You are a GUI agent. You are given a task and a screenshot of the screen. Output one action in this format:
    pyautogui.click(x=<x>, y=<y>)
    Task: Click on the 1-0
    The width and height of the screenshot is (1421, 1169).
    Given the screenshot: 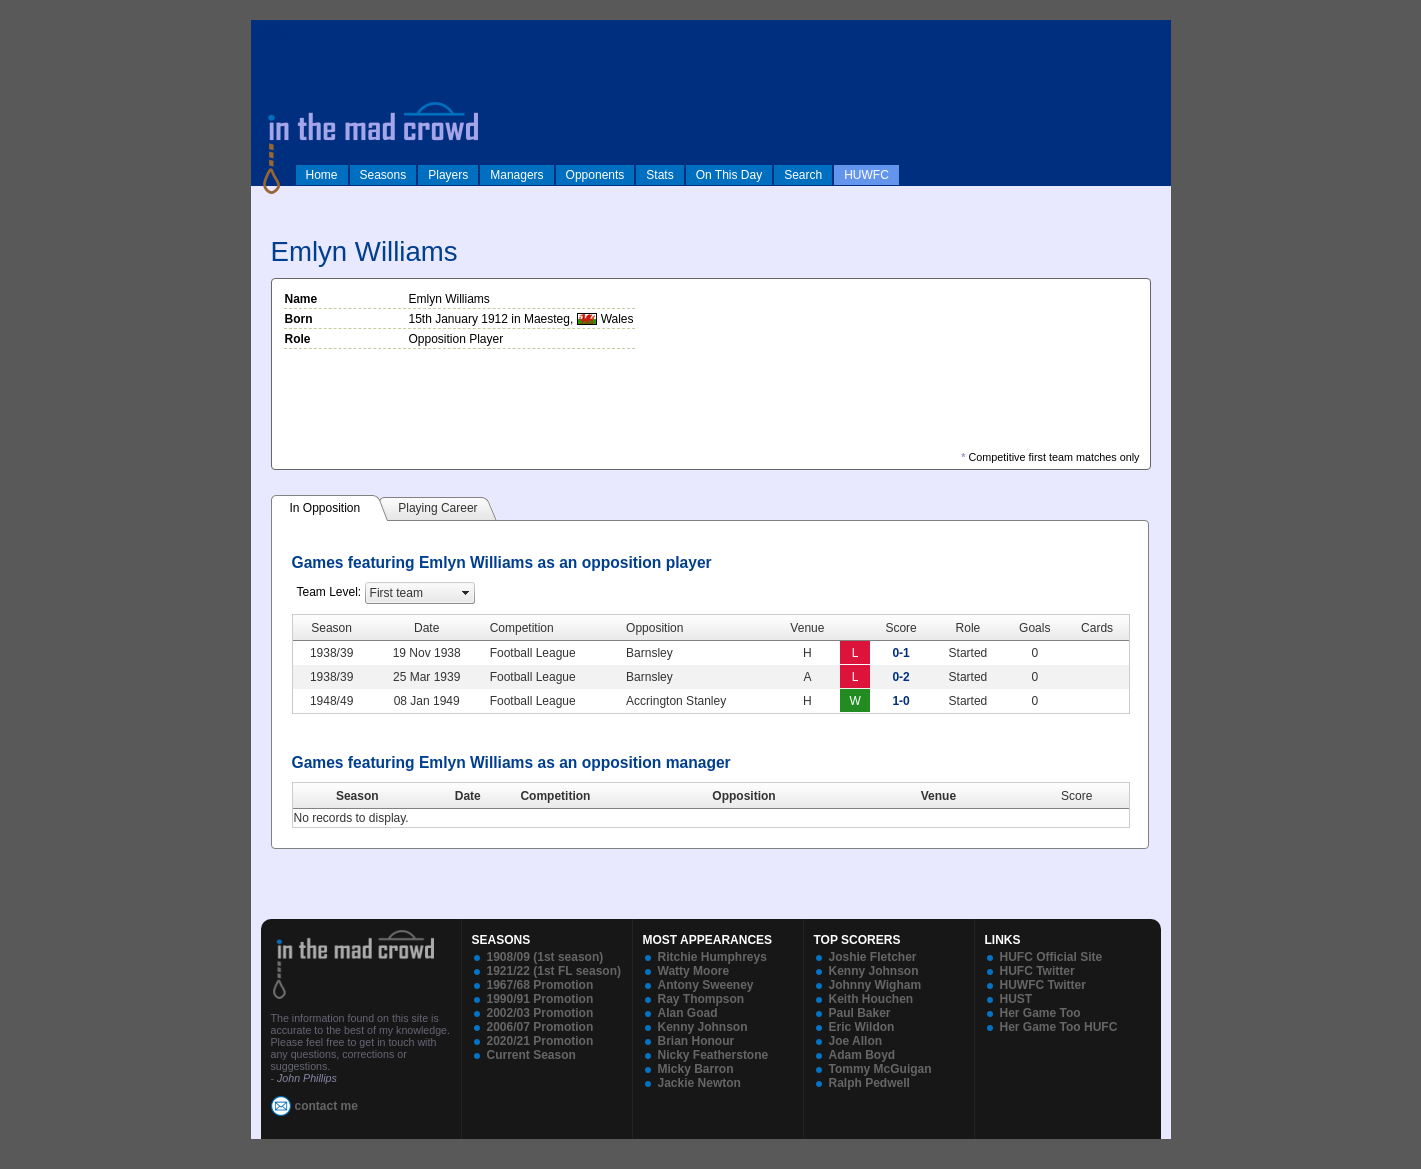 What is the action you would take?
    pyautogui.click(x=900, y=701)
    